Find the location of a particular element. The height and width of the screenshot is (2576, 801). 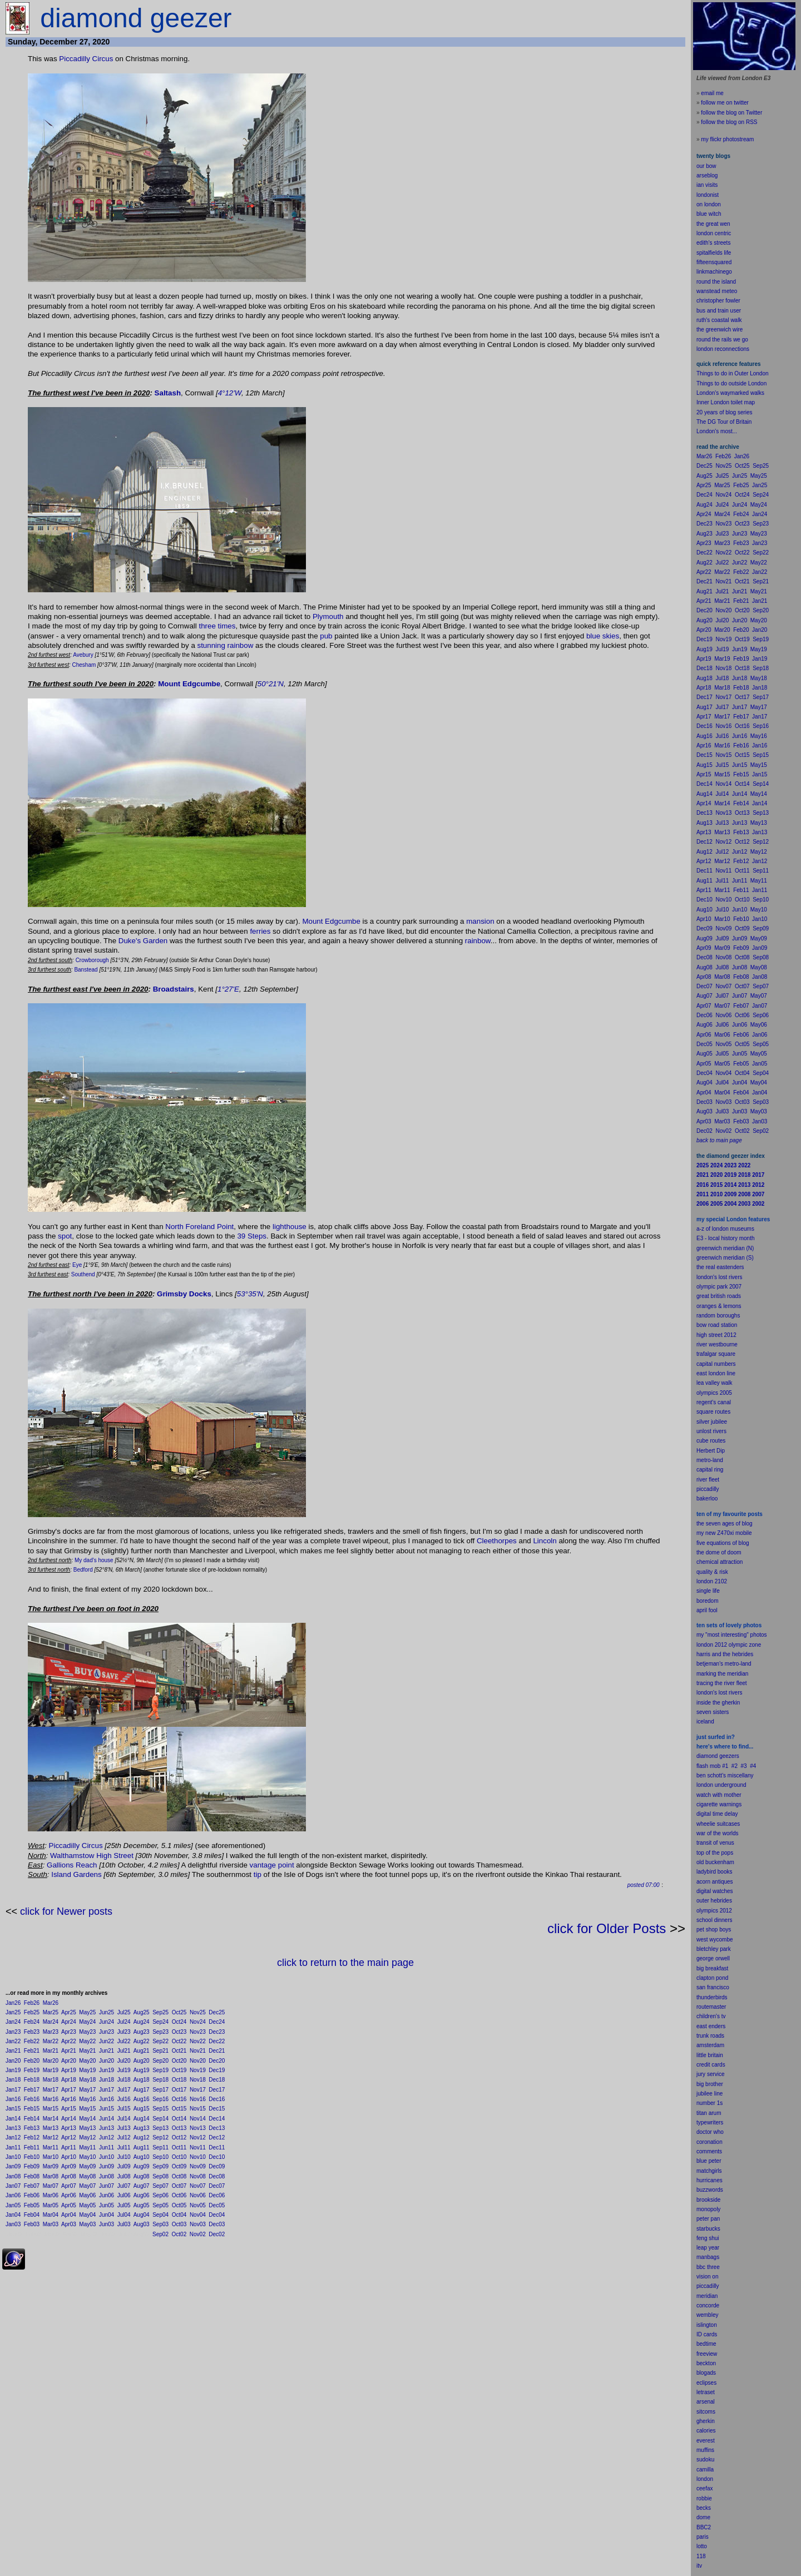

Jun20 is located at coordinates (106, 2061).